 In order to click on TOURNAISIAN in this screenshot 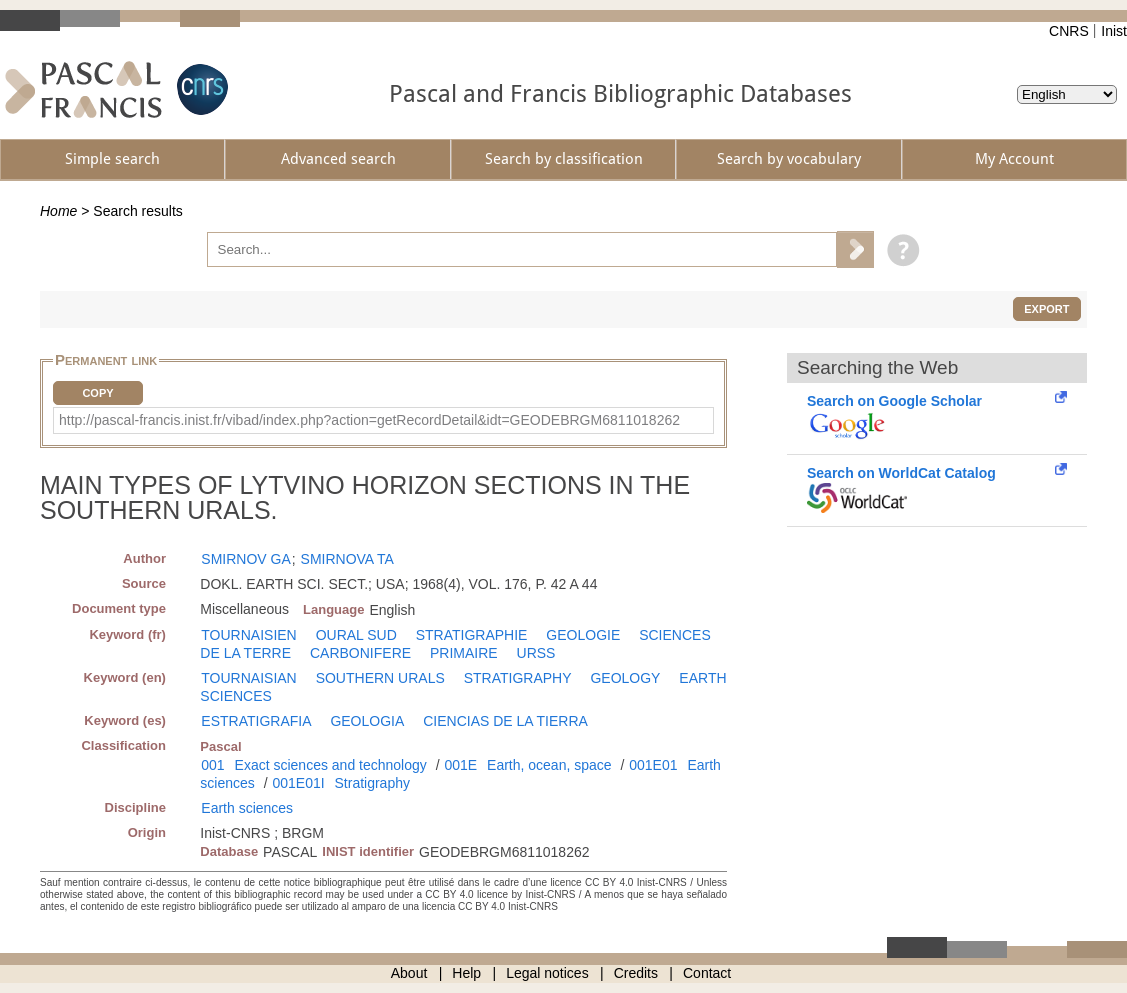, I will do `click(248, 678)`.